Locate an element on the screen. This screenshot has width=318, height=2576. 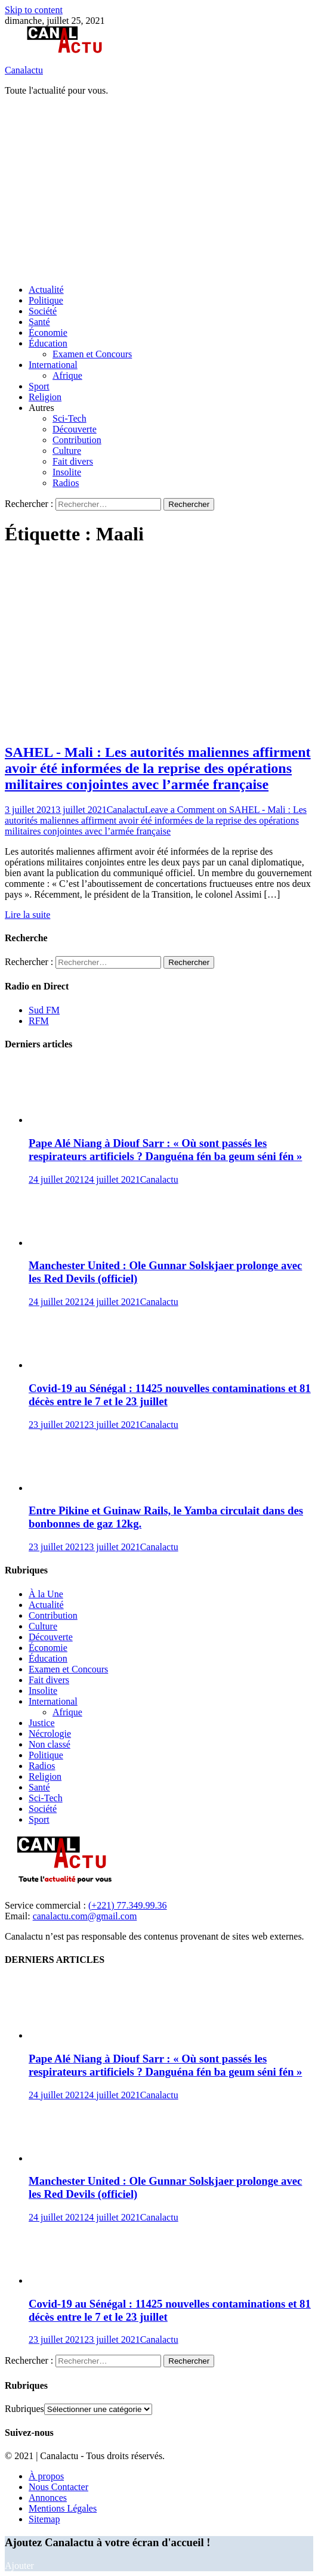
Skip to content is located at coordinates (34, 10).